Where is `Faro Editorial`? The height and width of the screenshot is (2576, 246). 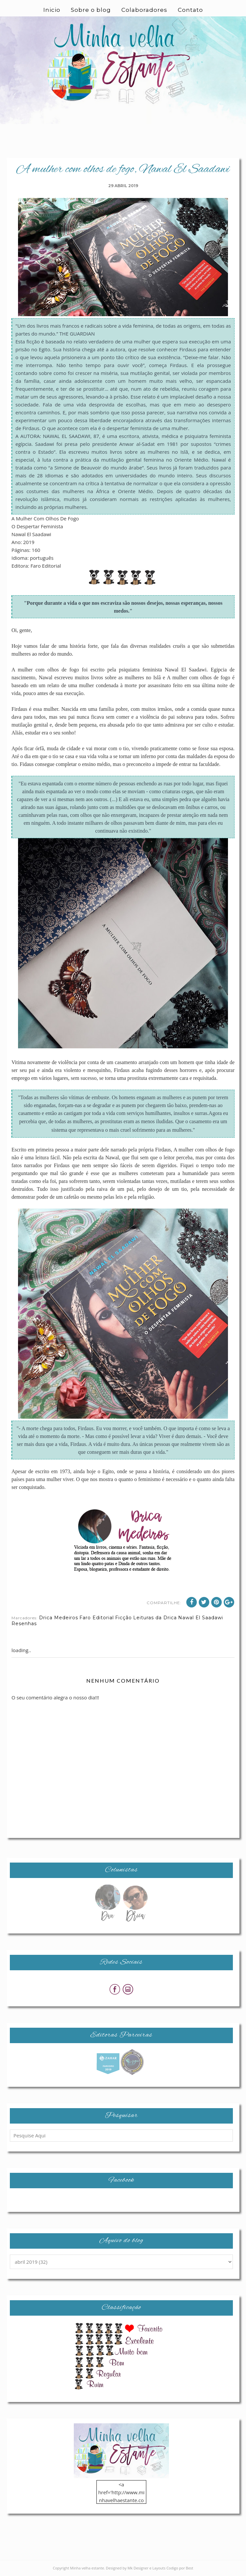
Faro Editorial is located at coordinates (96, 1618).